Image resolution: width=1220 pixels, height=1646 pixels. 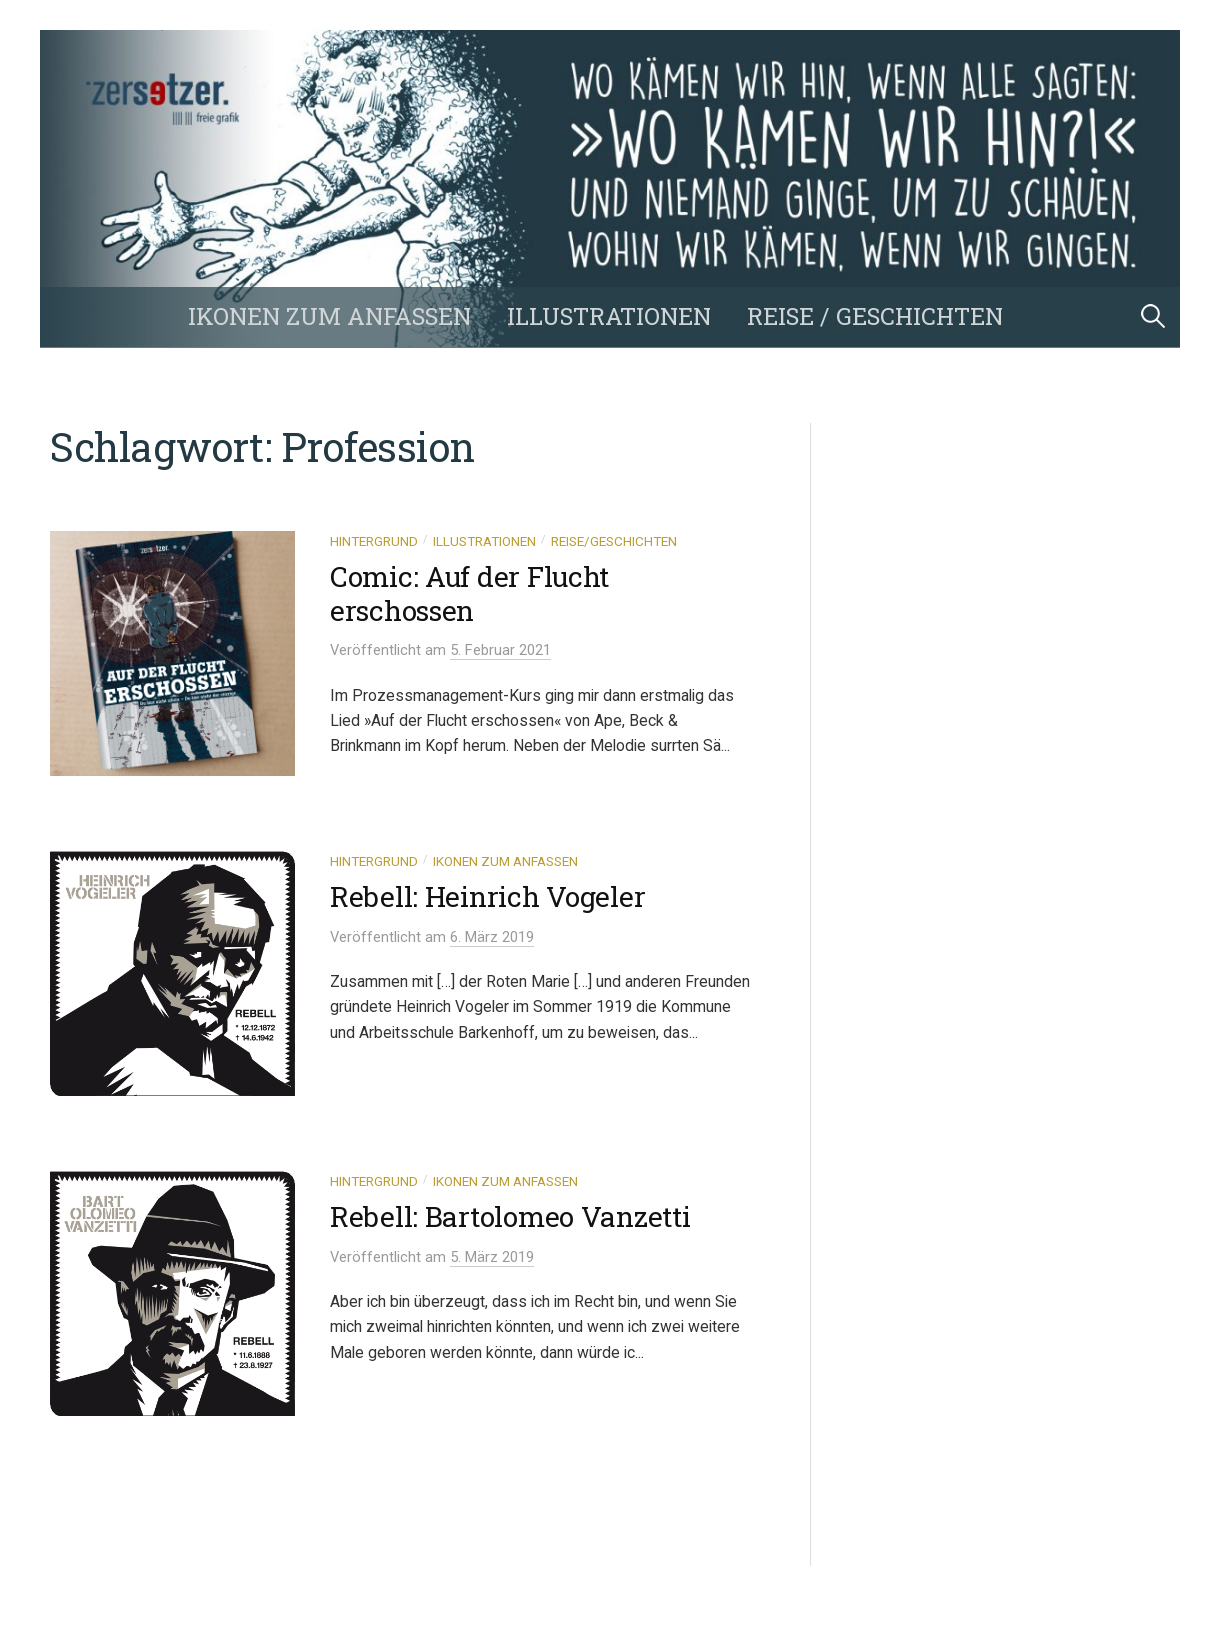 What do you see at coordinates (329, 315) in the screenshot?
I see `Ikonen zum Anfassen` at bounding box center [329, 315].